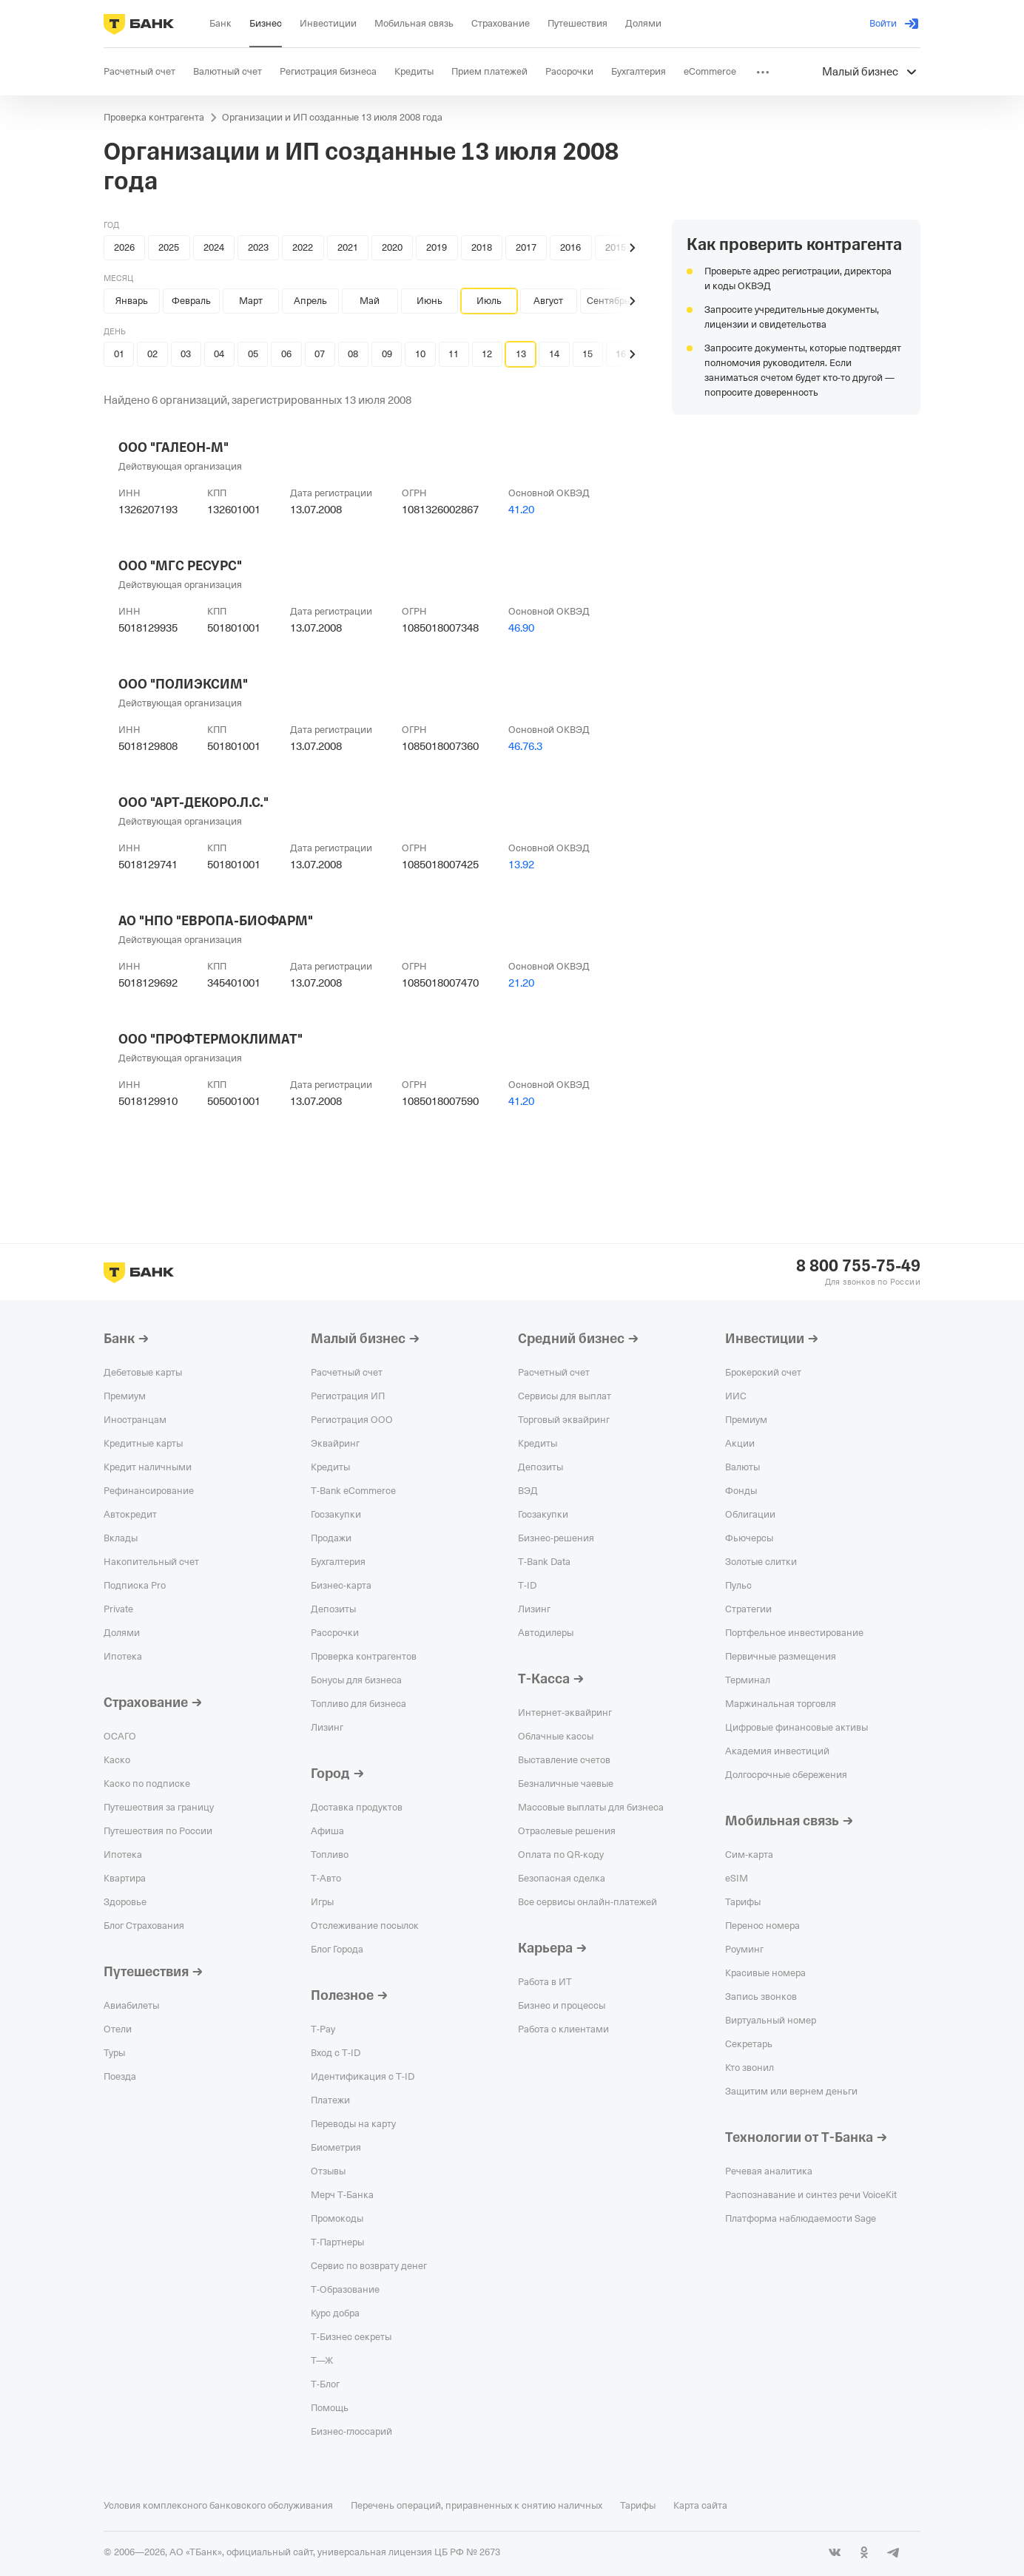  I want to click on ООО "АРТ-ДЕКОРО.Л.С.", so click(193, 802).